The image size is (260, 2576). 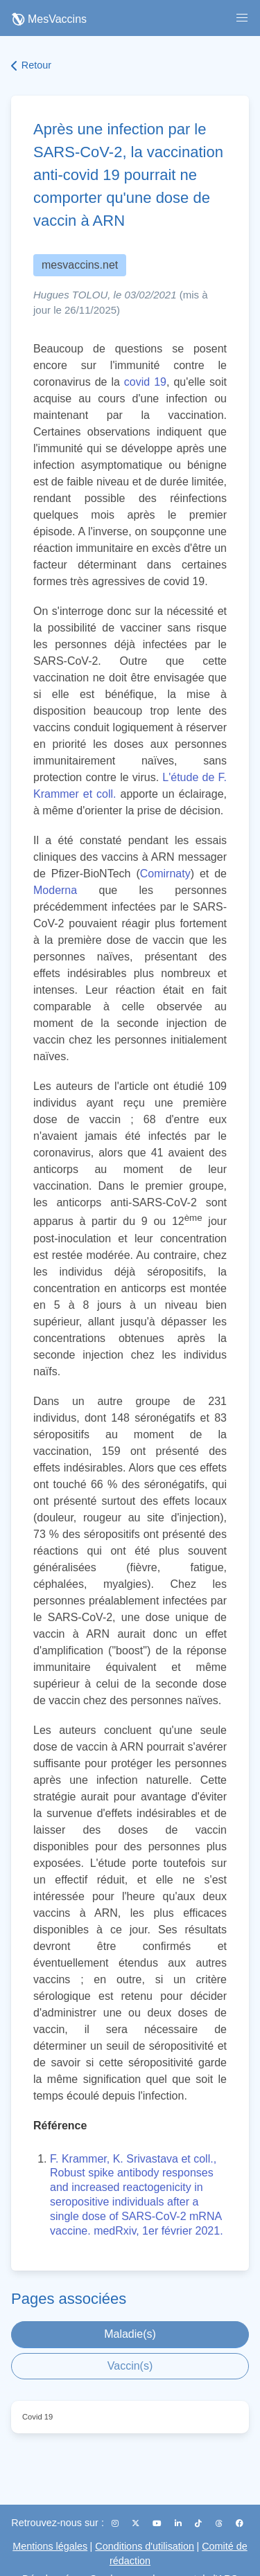 I want to click on [TikTok], so click(x=199, y=2523).